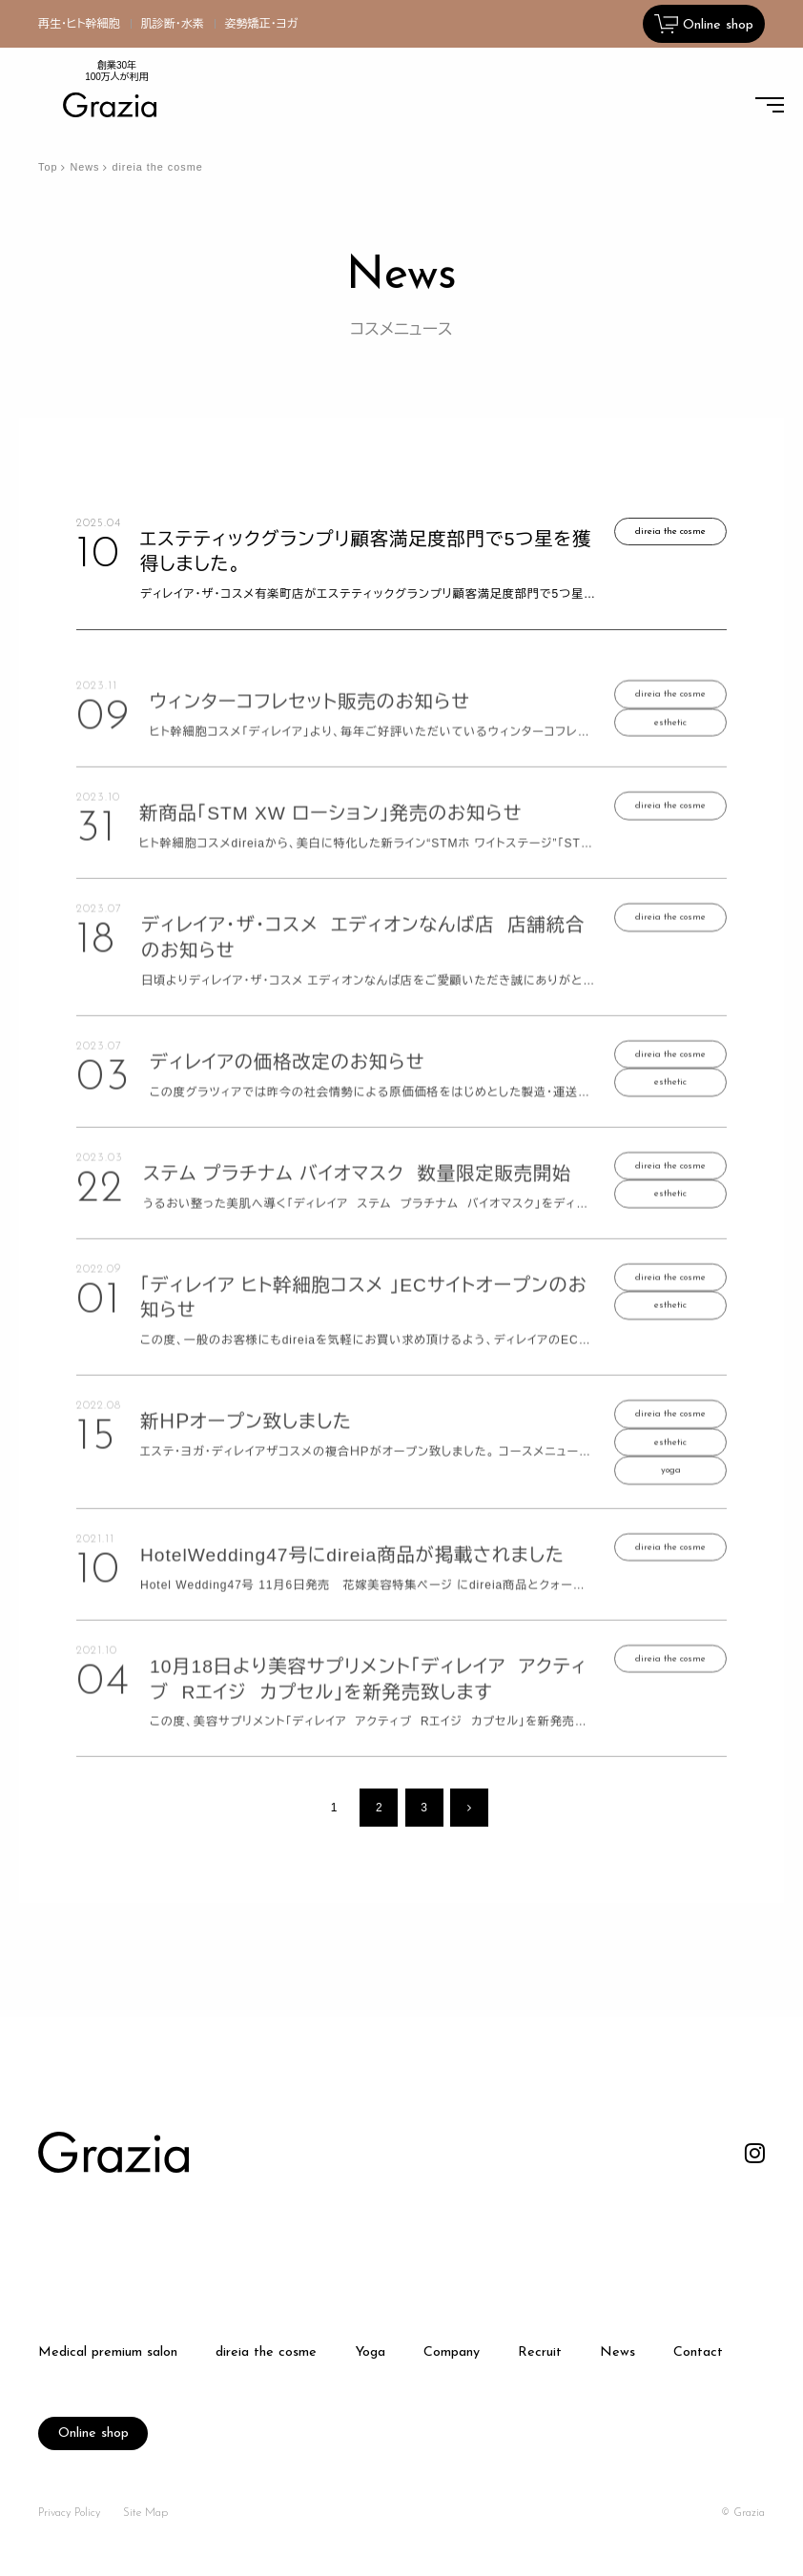  Describe the element at coordinates (451, 2353) in the screenshot. I see `Company` at that location.